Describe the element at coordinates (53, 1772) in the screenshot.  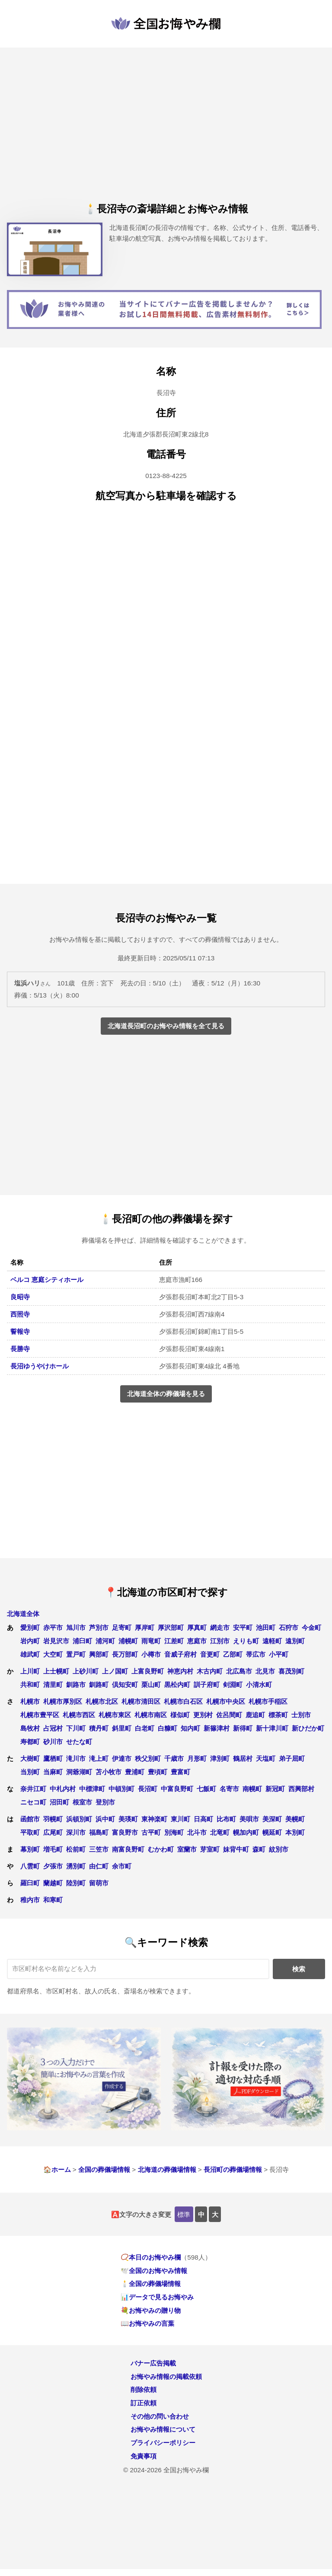
I see `当麻町` at that location.